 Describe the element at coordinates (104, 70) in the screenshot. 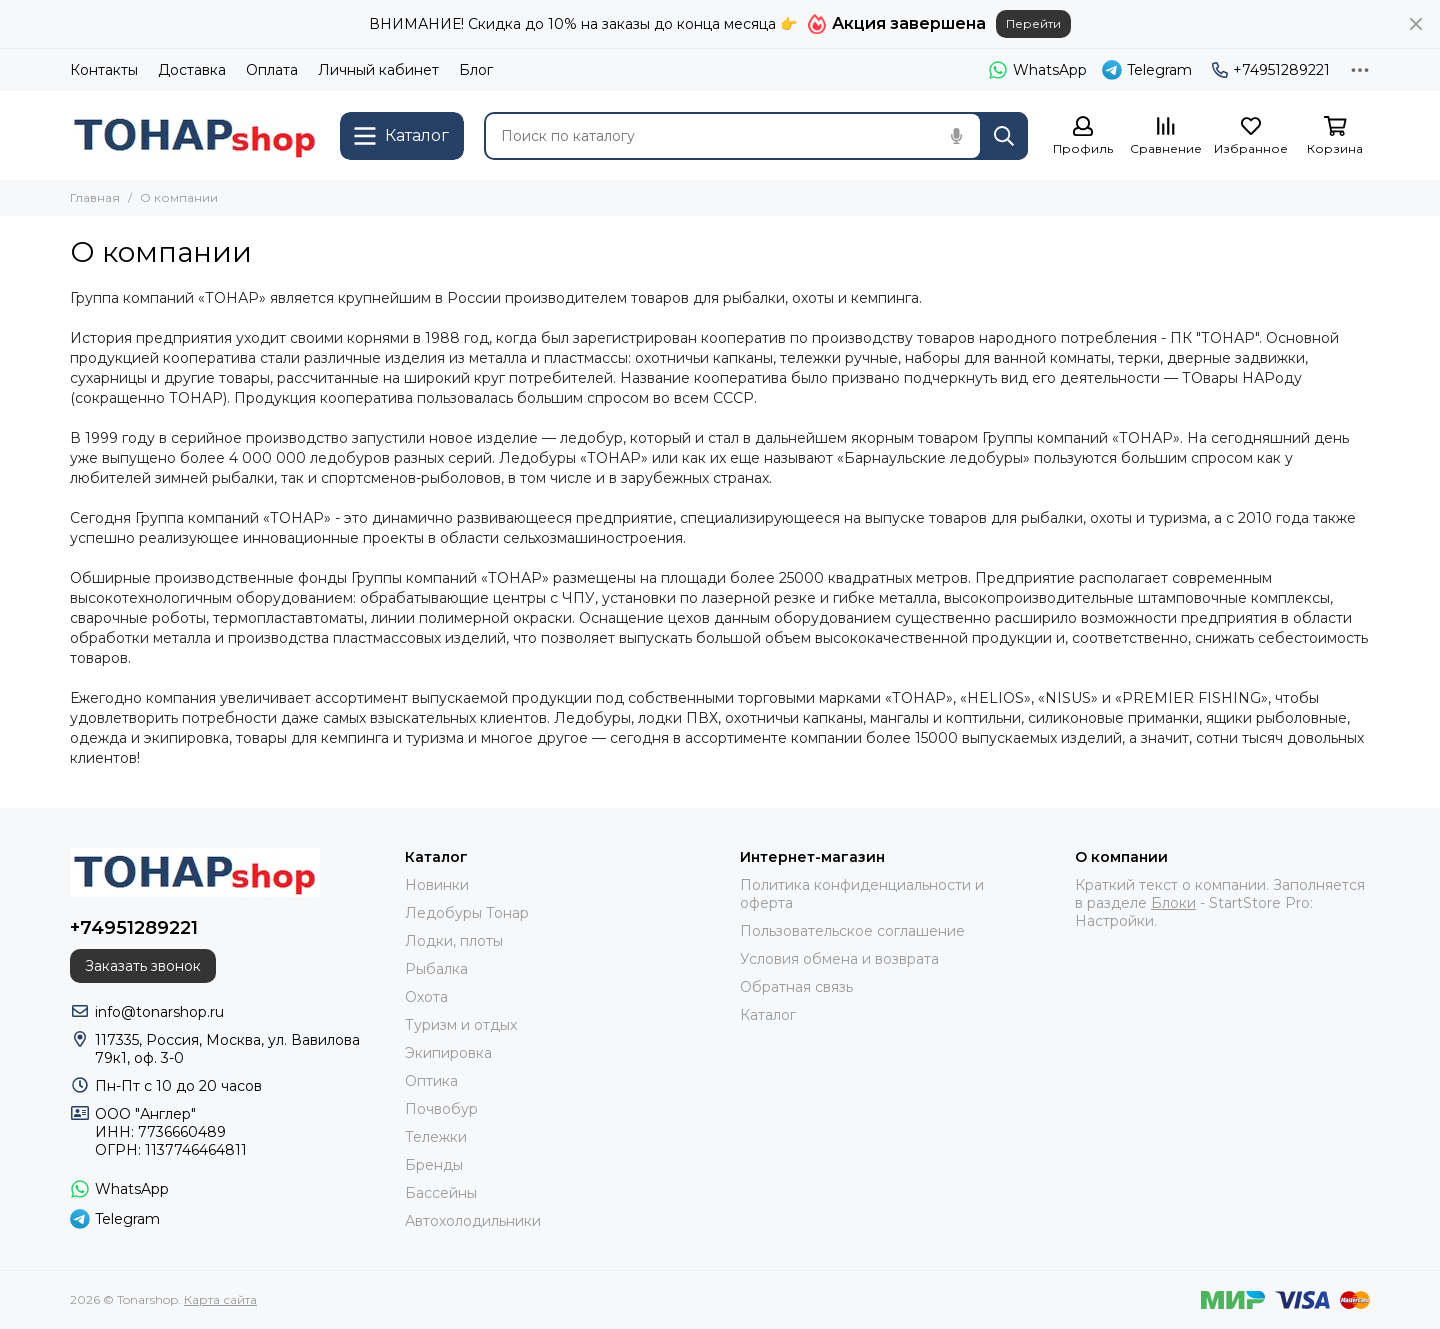

I see `Контакты` at that location.